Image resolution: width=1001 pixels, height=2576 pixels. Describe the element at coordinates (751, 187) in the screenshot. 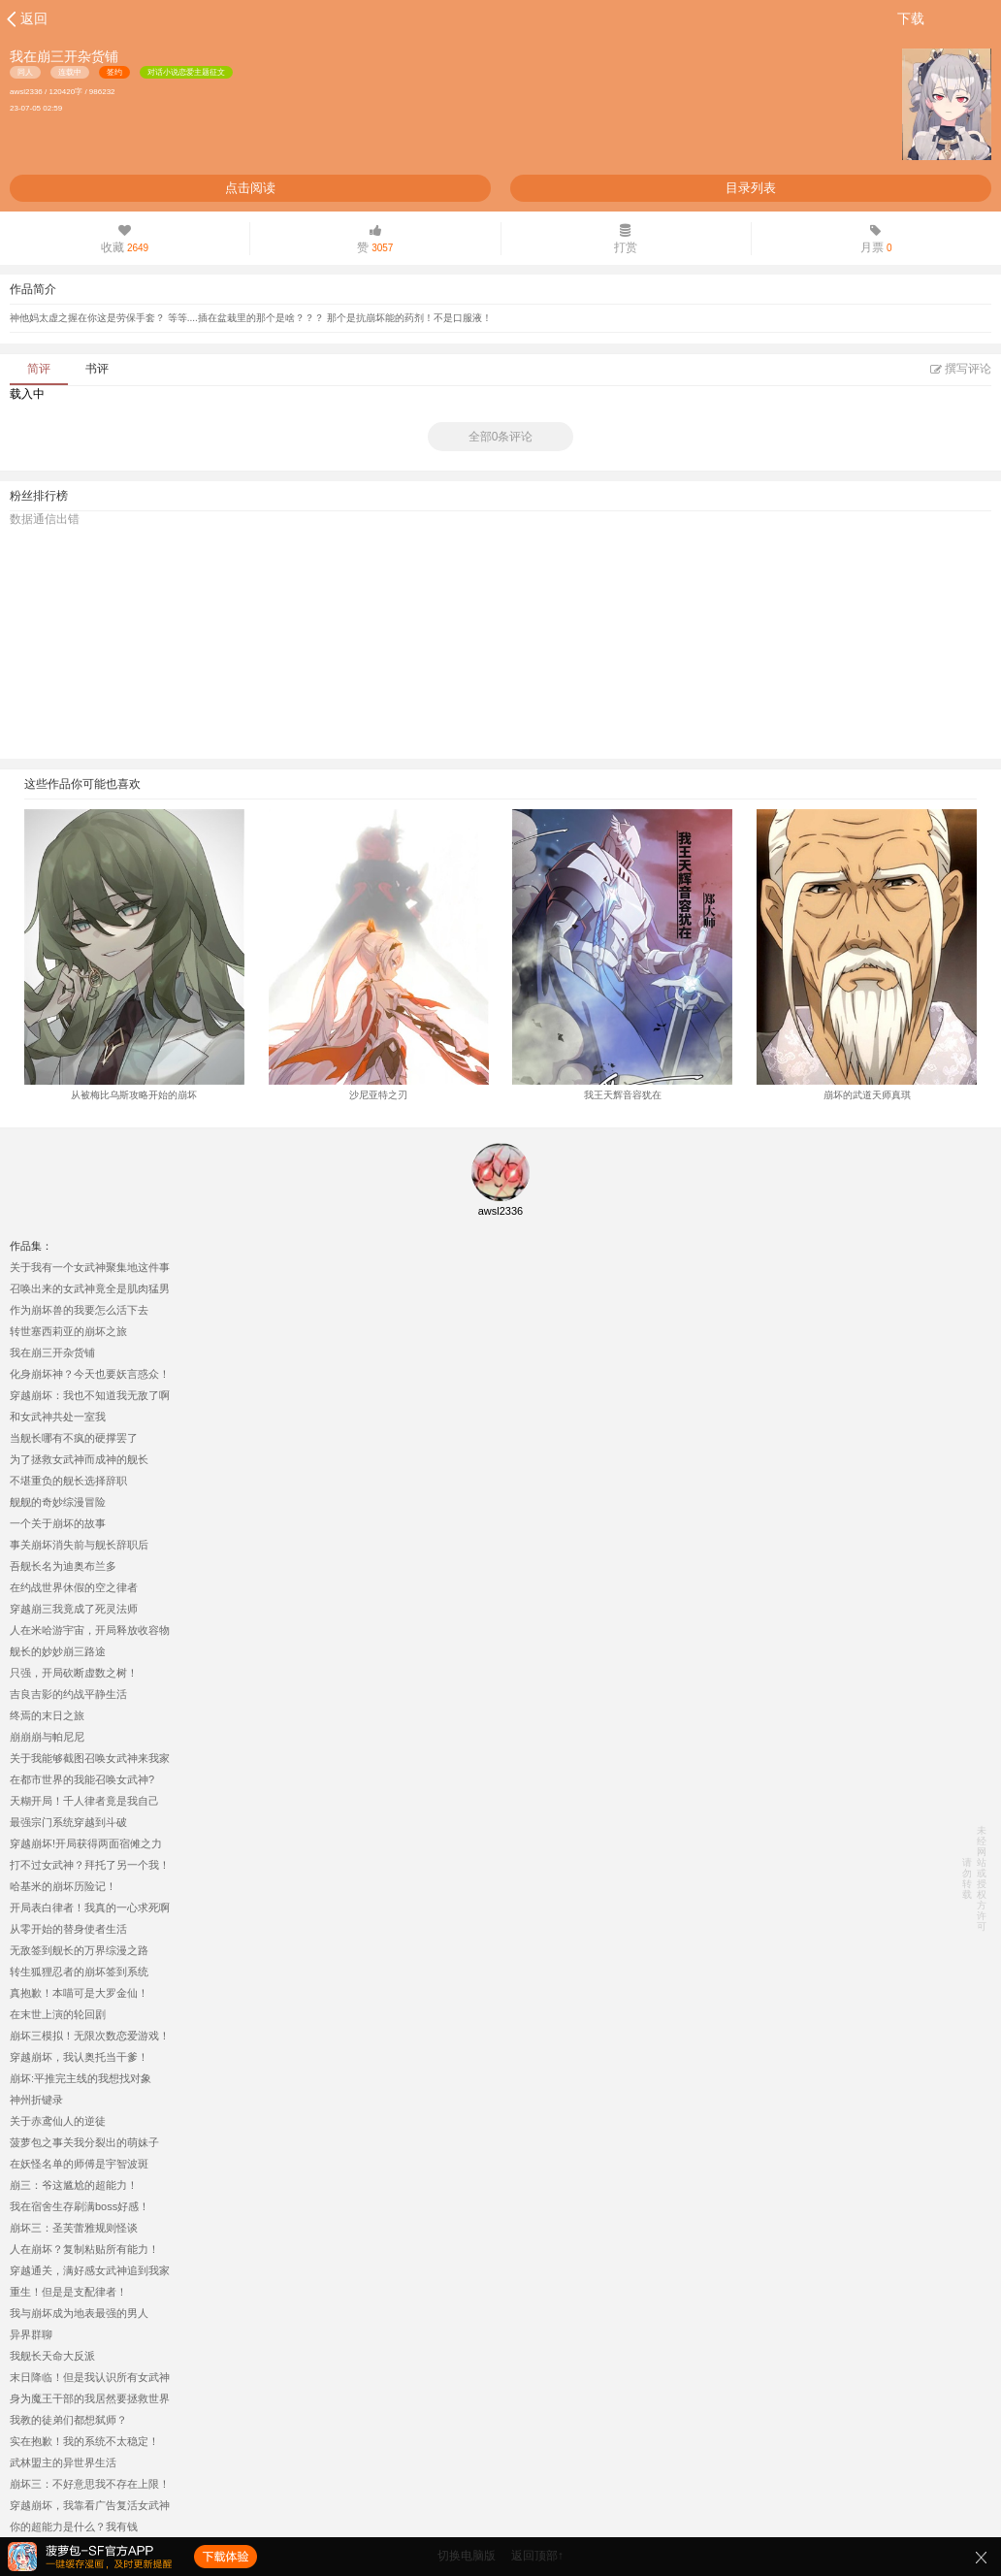

I see `目录列表` at that location.